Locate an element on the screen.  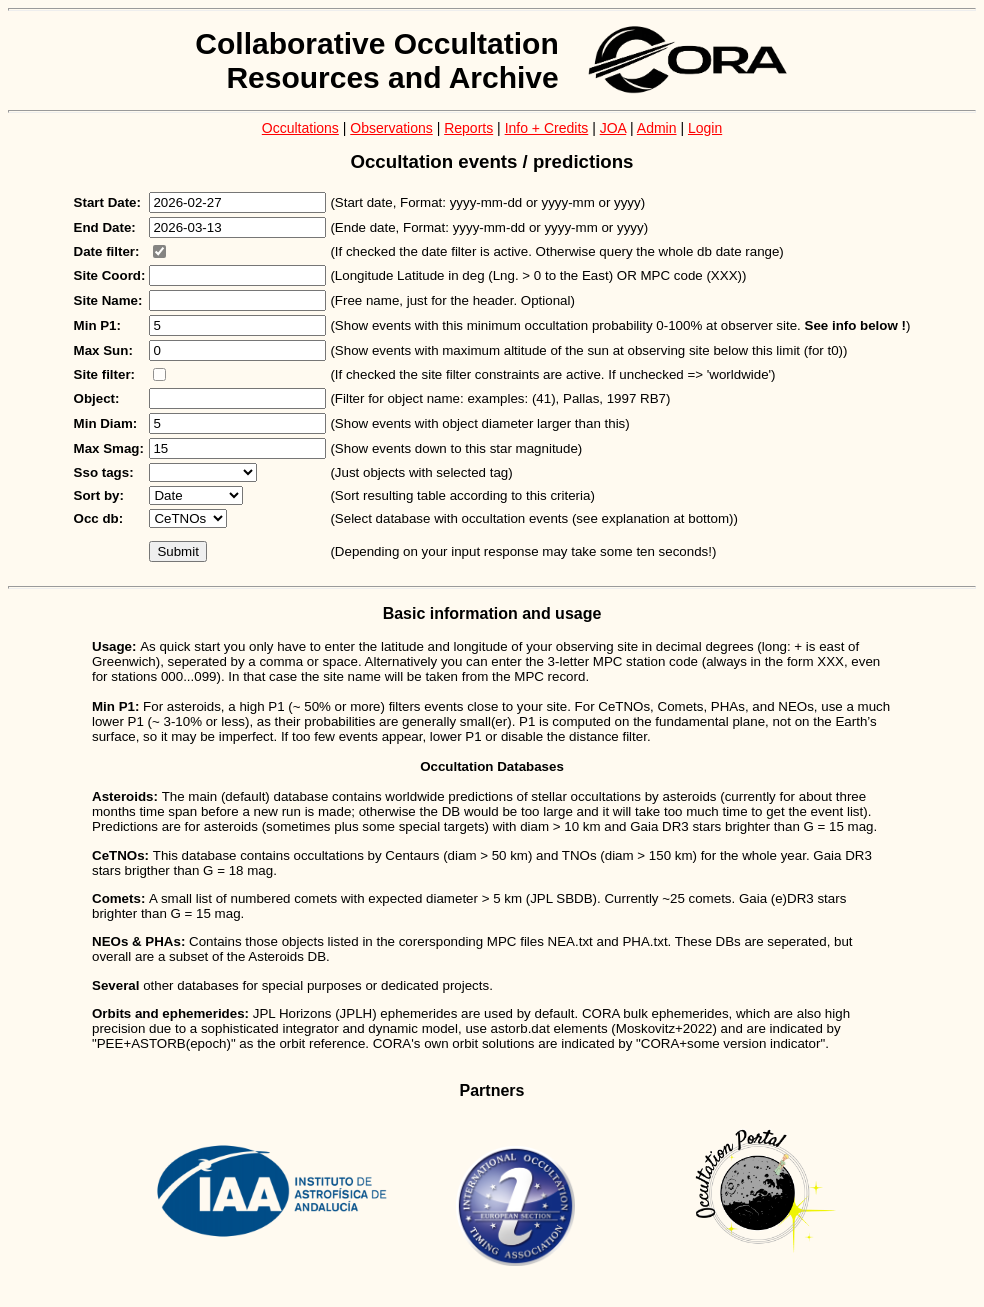
End Date: is located at coordinates (105, 227).